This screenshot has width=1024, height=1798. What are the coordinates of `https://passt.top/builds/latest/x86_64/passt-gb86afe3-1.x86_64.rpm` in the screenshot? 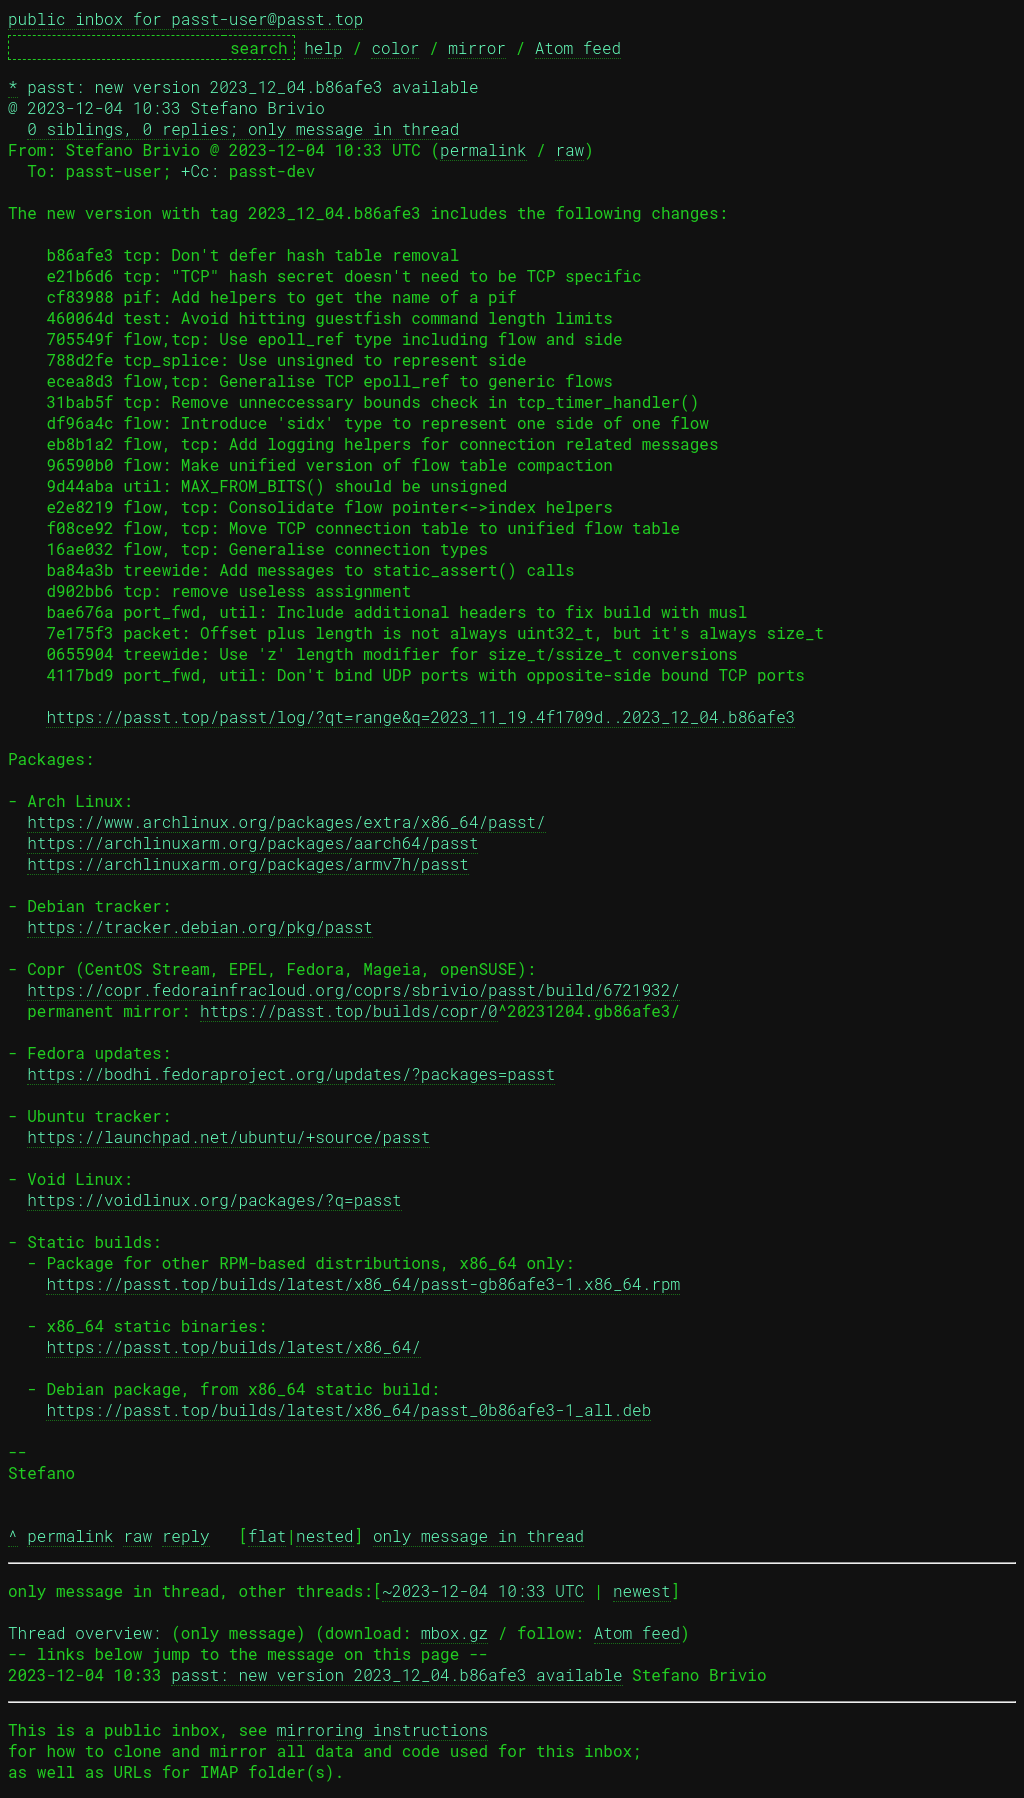 It's located at (363, 1283).